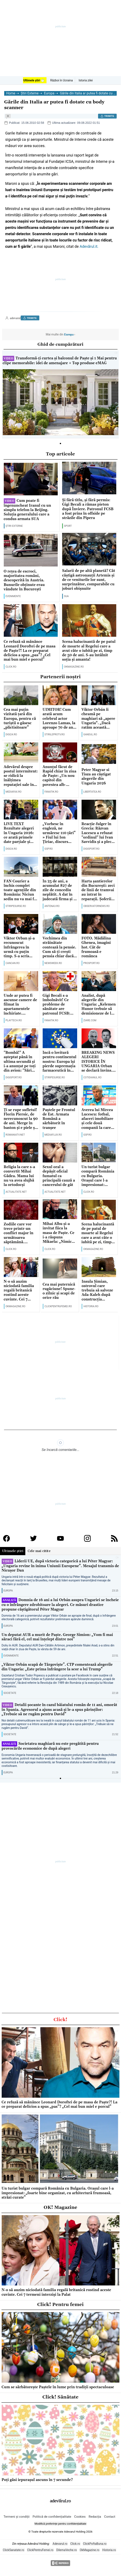  Describe the element at coordinates (19, 1176) in the screenshot. I see `Religia la care s-a convertit Mihai Gâdea. Mama lui nu va avea slujbă la ortodocși` at that location.